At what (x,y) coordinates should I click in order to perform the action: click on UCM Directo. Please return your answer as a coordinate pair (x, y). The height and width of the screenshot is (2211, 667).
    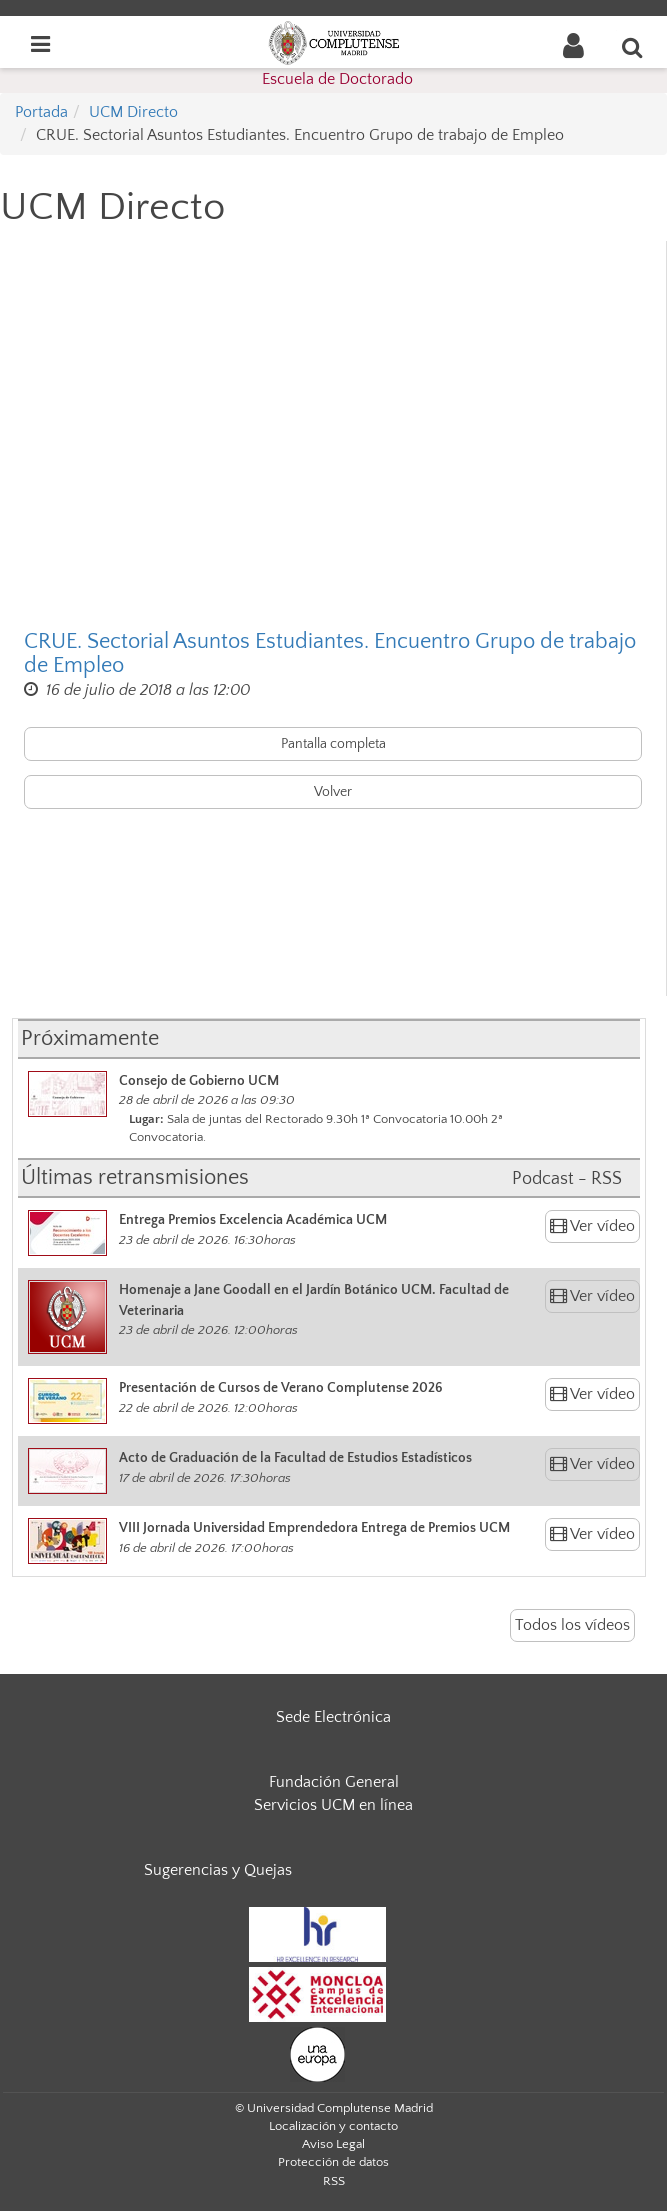
    Looking at the image, I should click on (133, 112).